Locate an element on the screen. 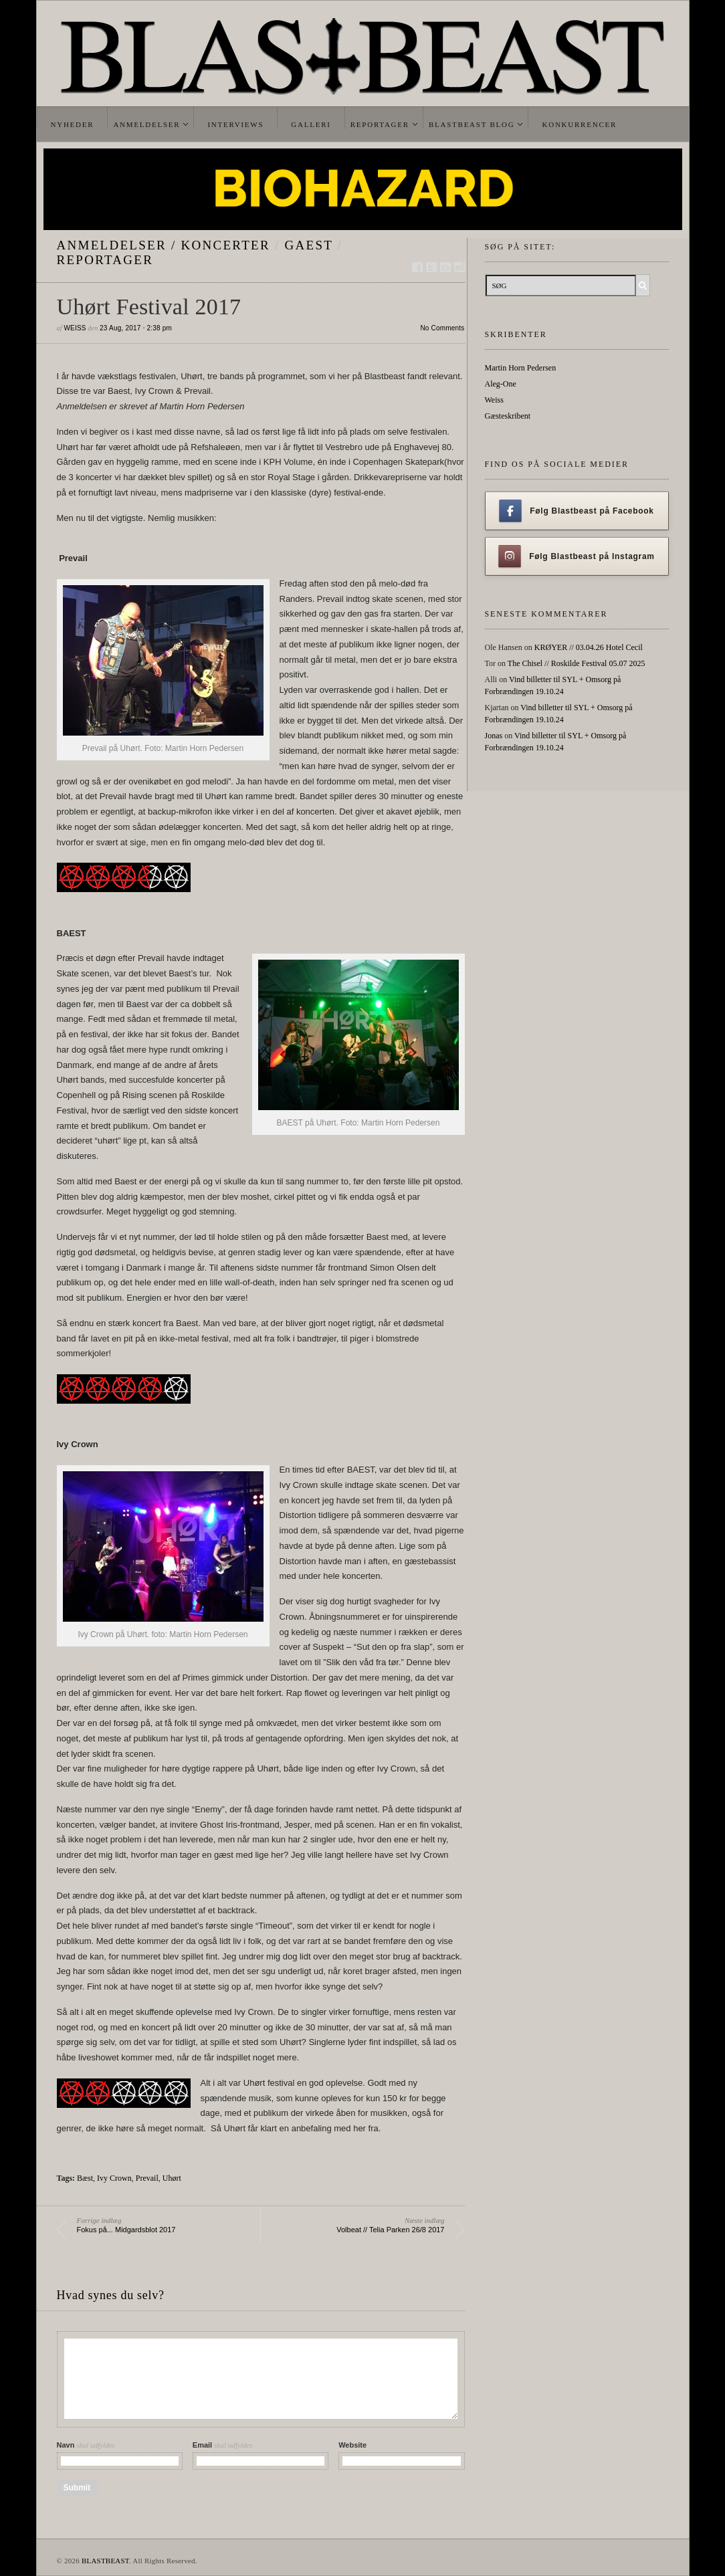 This screenshot has width=725, height=2576. The Chisel // Roskilde Festival 05.07 2025 is located at coordinates (576, 663).